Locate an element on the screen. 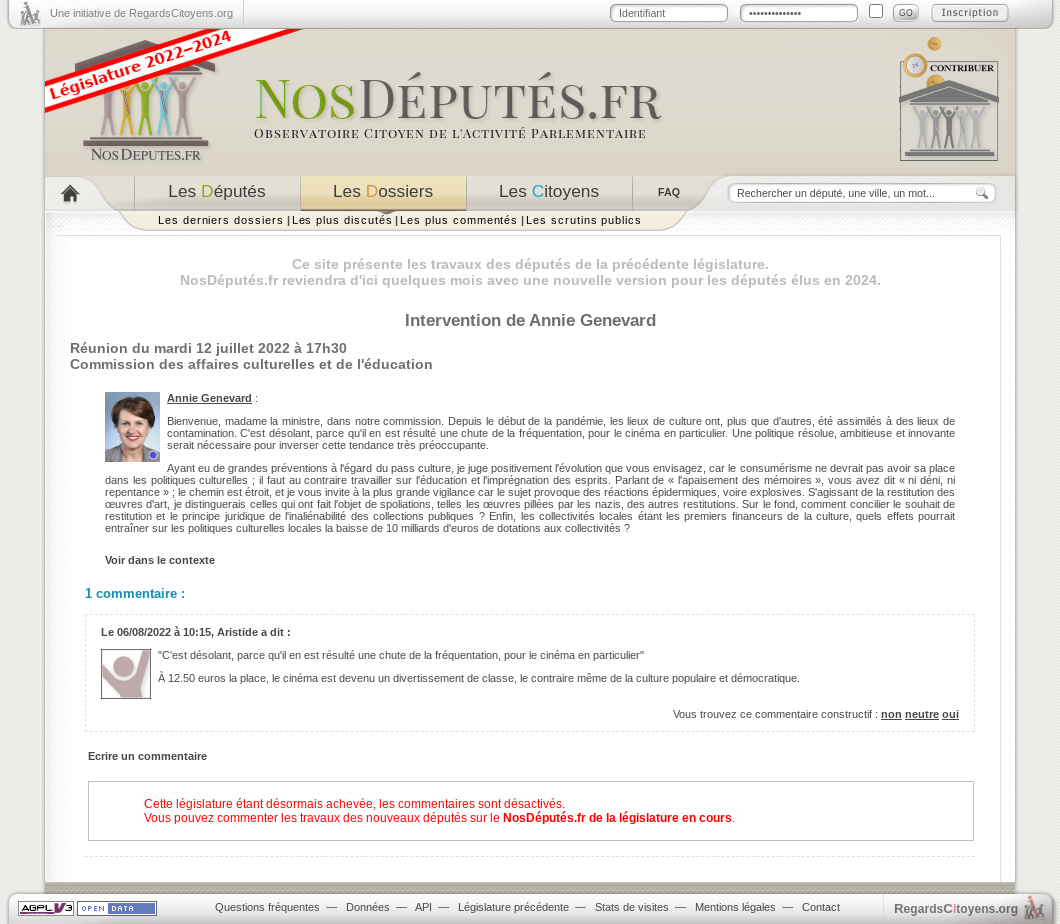  Annie Genevard is located at coordinates (209, 398).